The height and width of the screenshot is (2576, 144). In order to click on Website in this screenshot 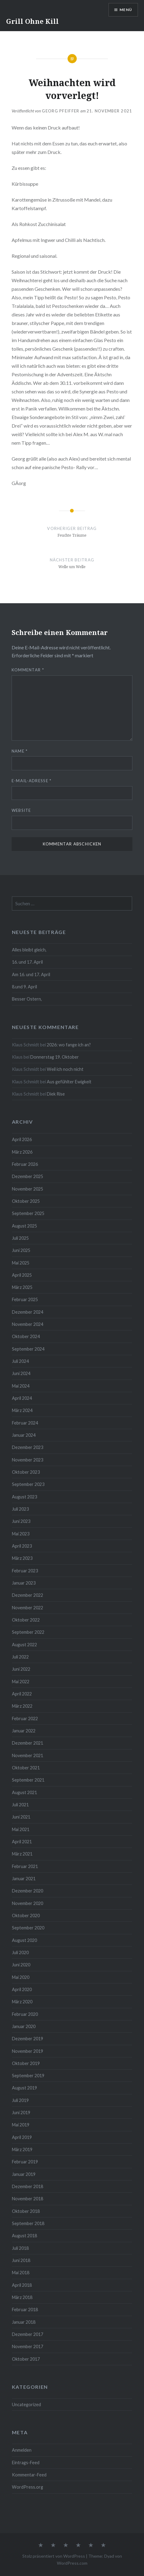, I will do `click(21, 810)`.